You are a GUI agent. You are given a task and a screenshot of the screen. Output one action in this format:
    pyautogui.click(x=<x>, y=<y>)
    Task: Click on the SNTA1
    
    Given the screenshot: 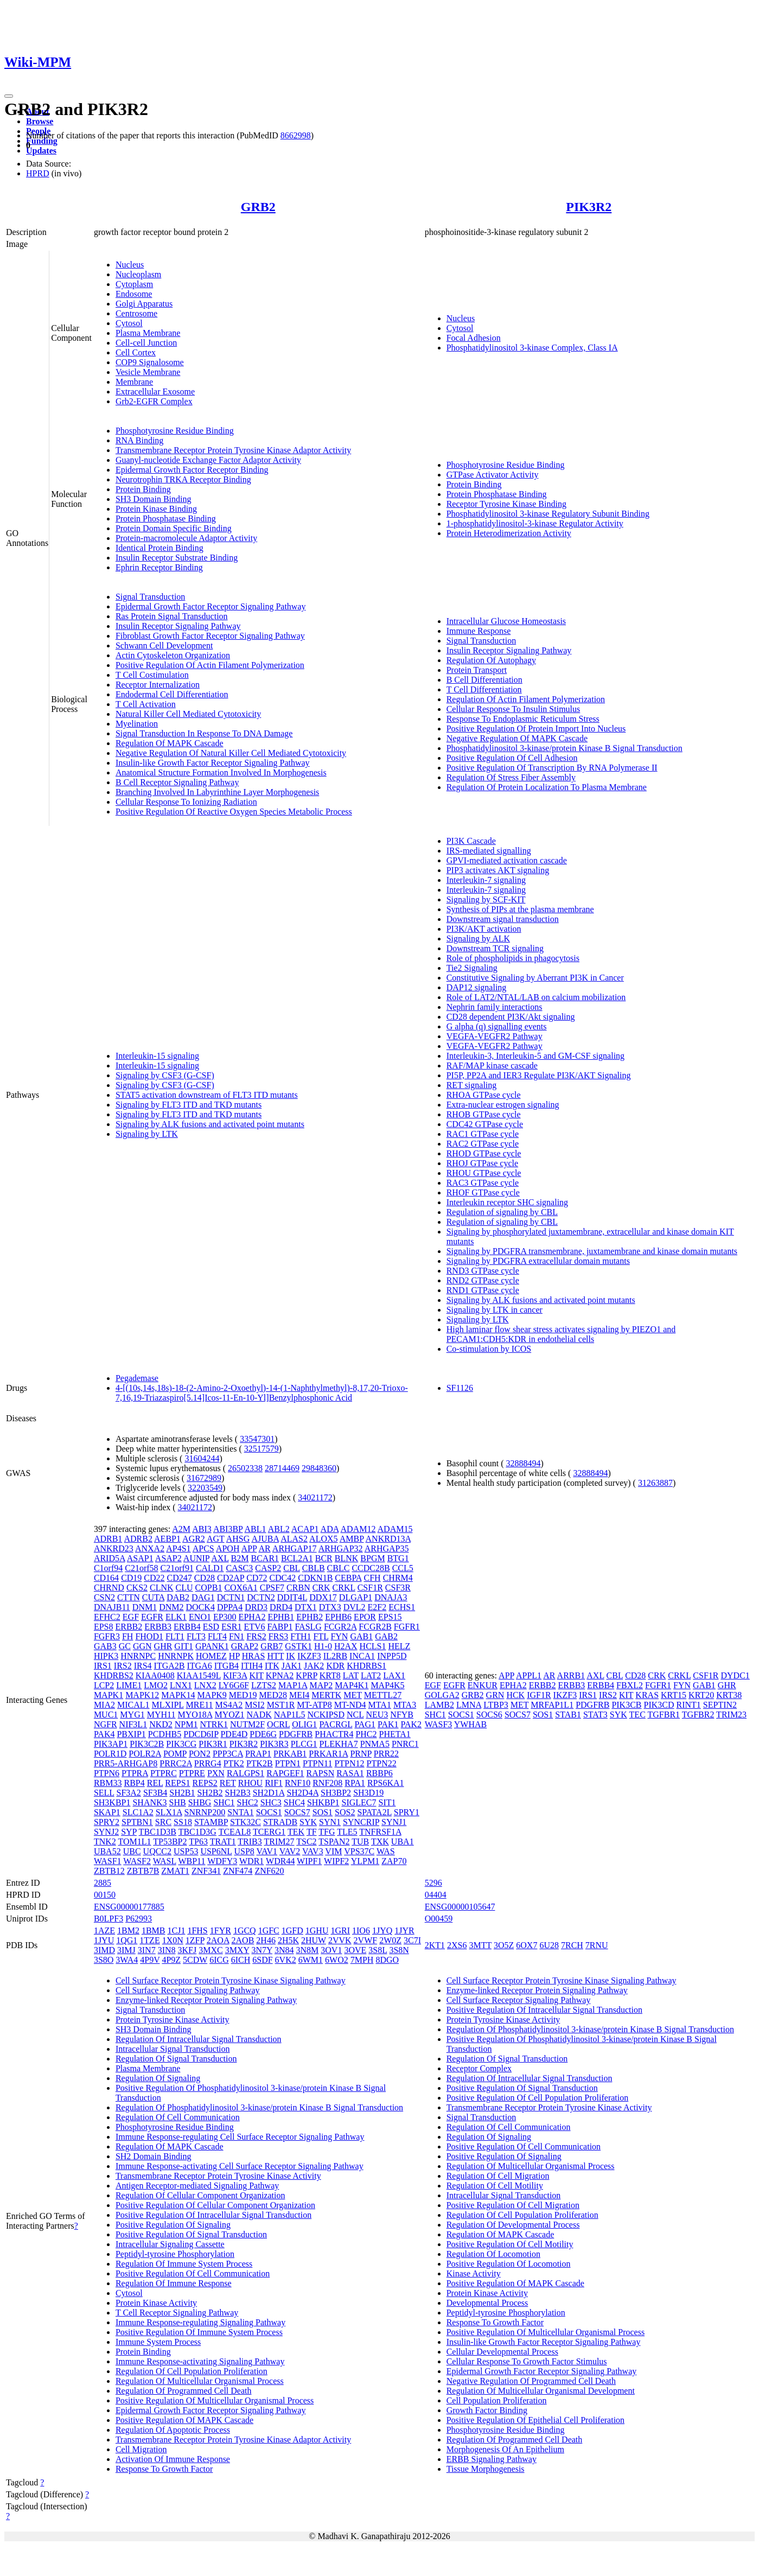 What is the action you would take?
    pyautogui.click(x=240, y=1812)
    